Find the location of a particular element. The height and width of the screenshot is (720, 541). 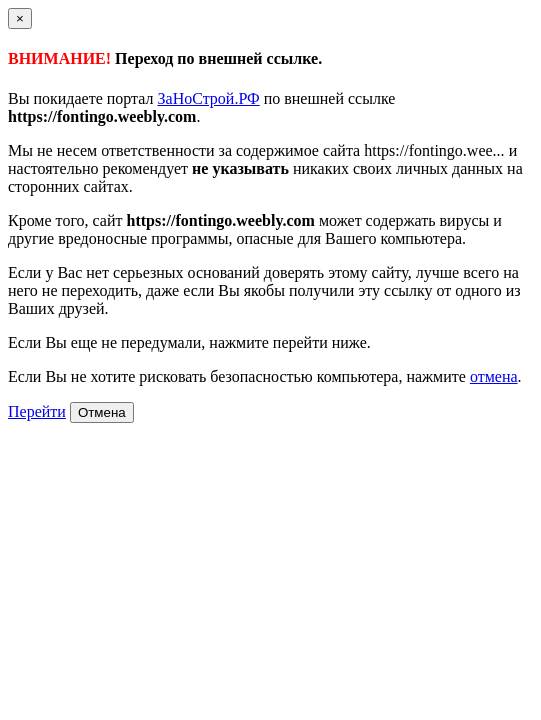

Перейти is located at coordinates (37, 411).